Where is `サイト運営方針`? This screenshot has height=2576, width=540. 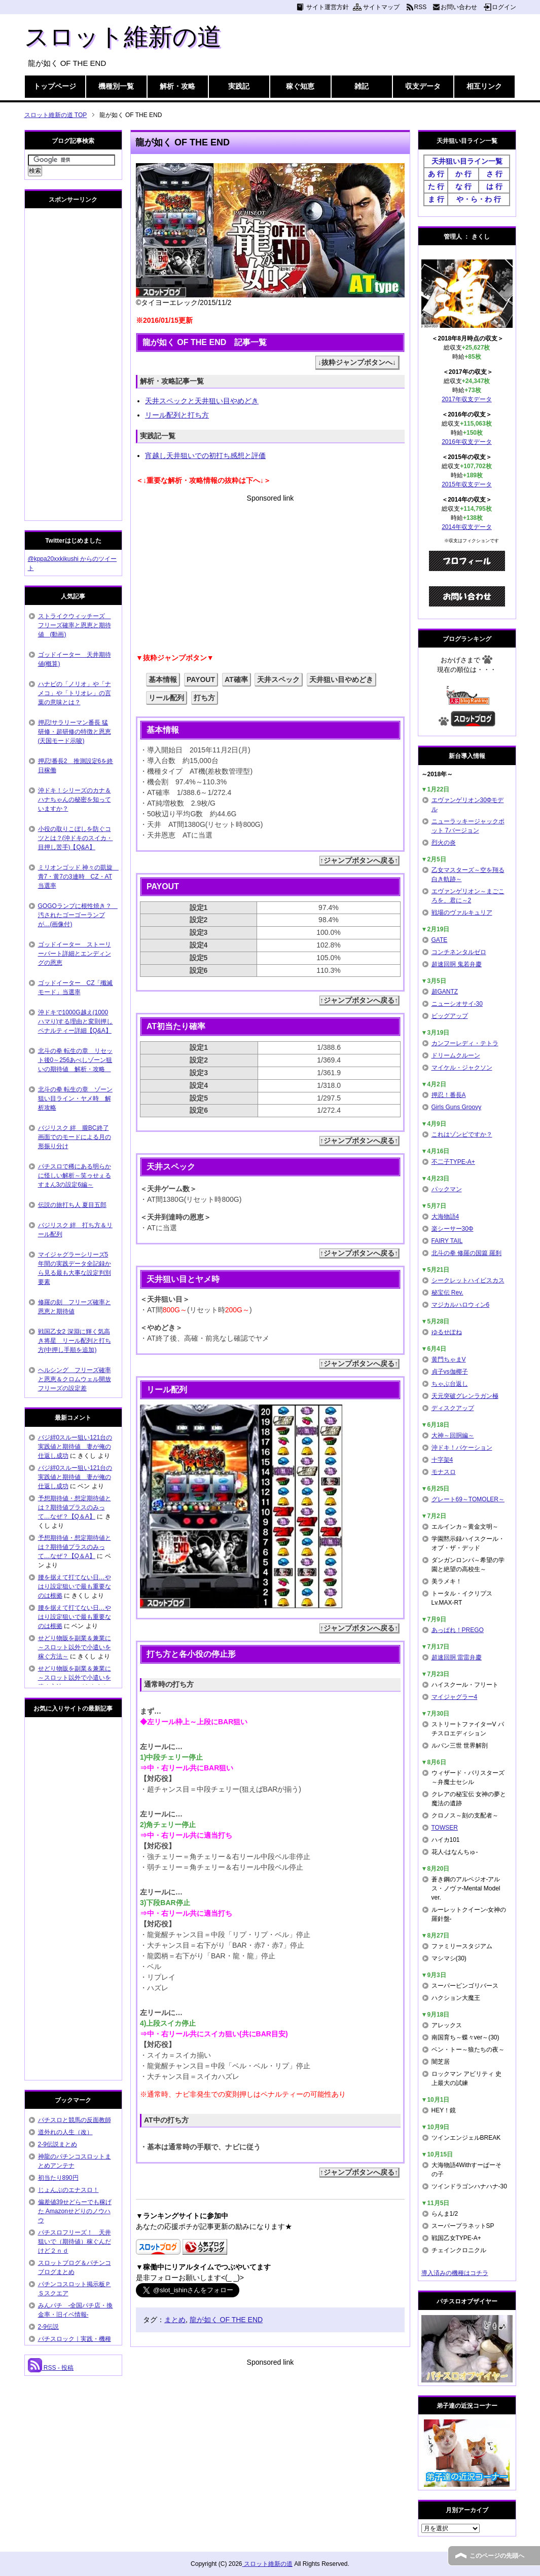
サイト運営方針 is located at coordinates (327, 7).